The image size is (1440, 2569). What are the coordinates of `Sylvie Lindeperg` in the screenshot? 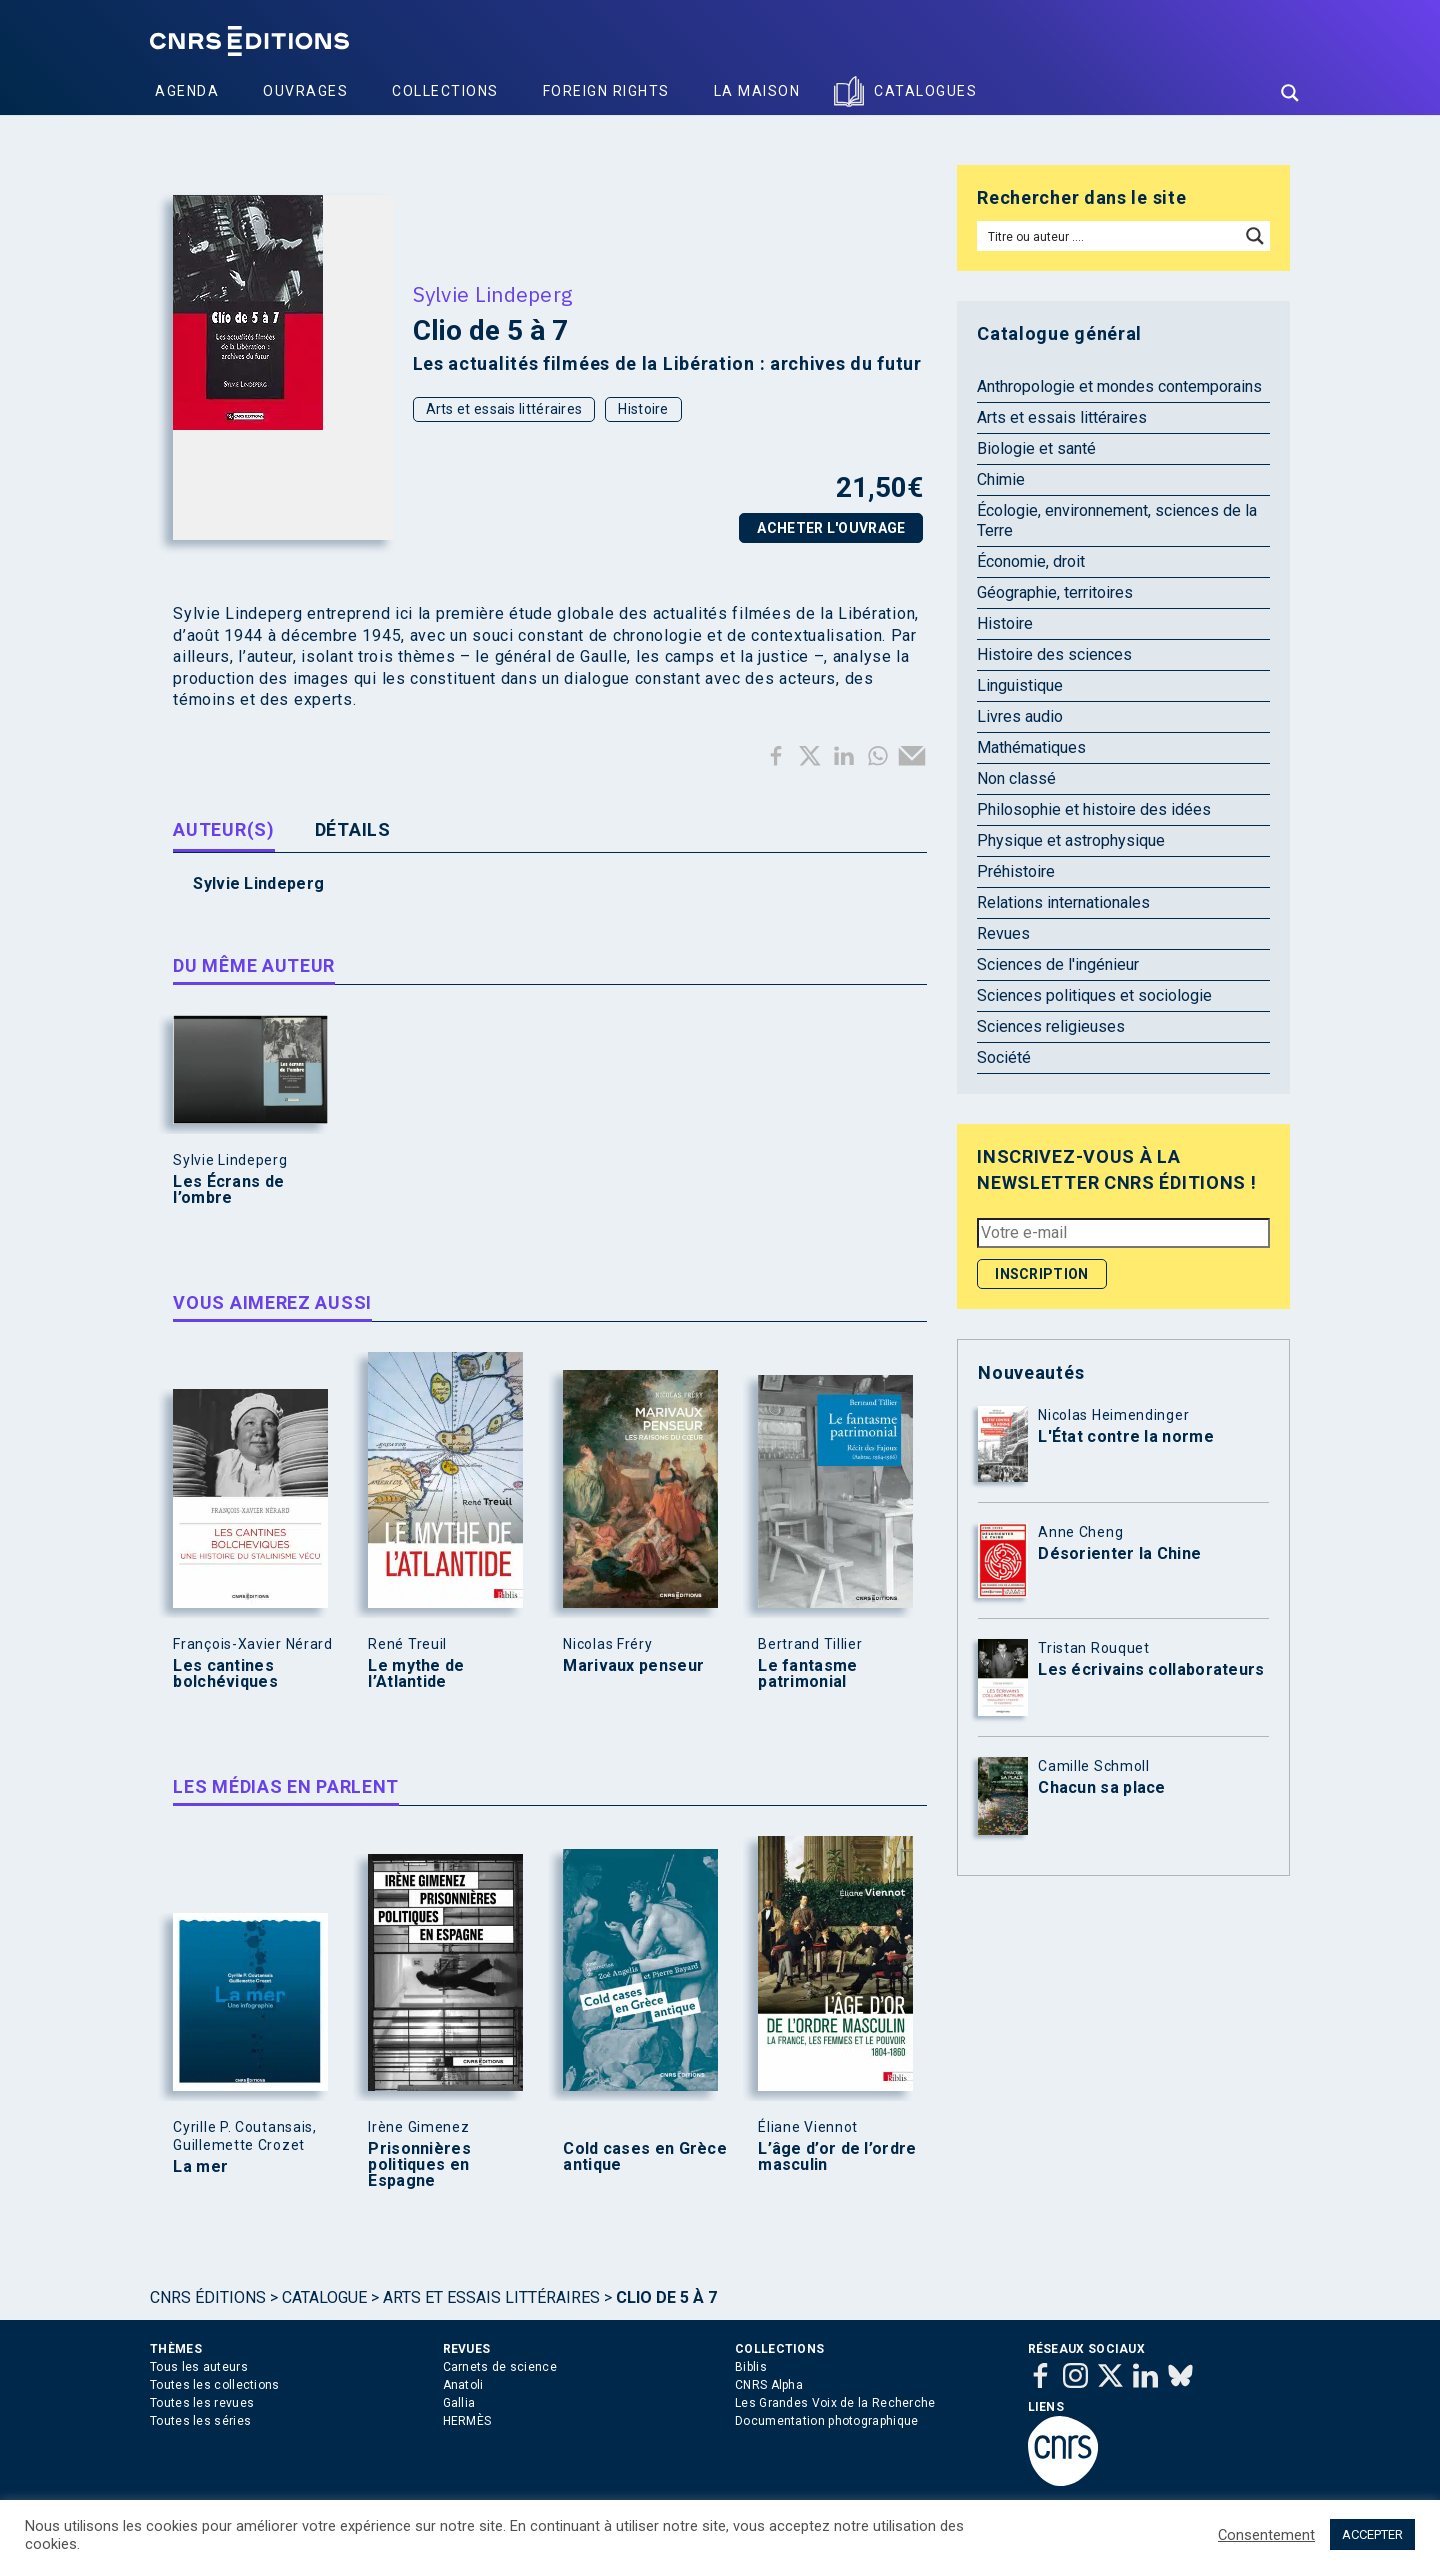 It's located at (493, 294).